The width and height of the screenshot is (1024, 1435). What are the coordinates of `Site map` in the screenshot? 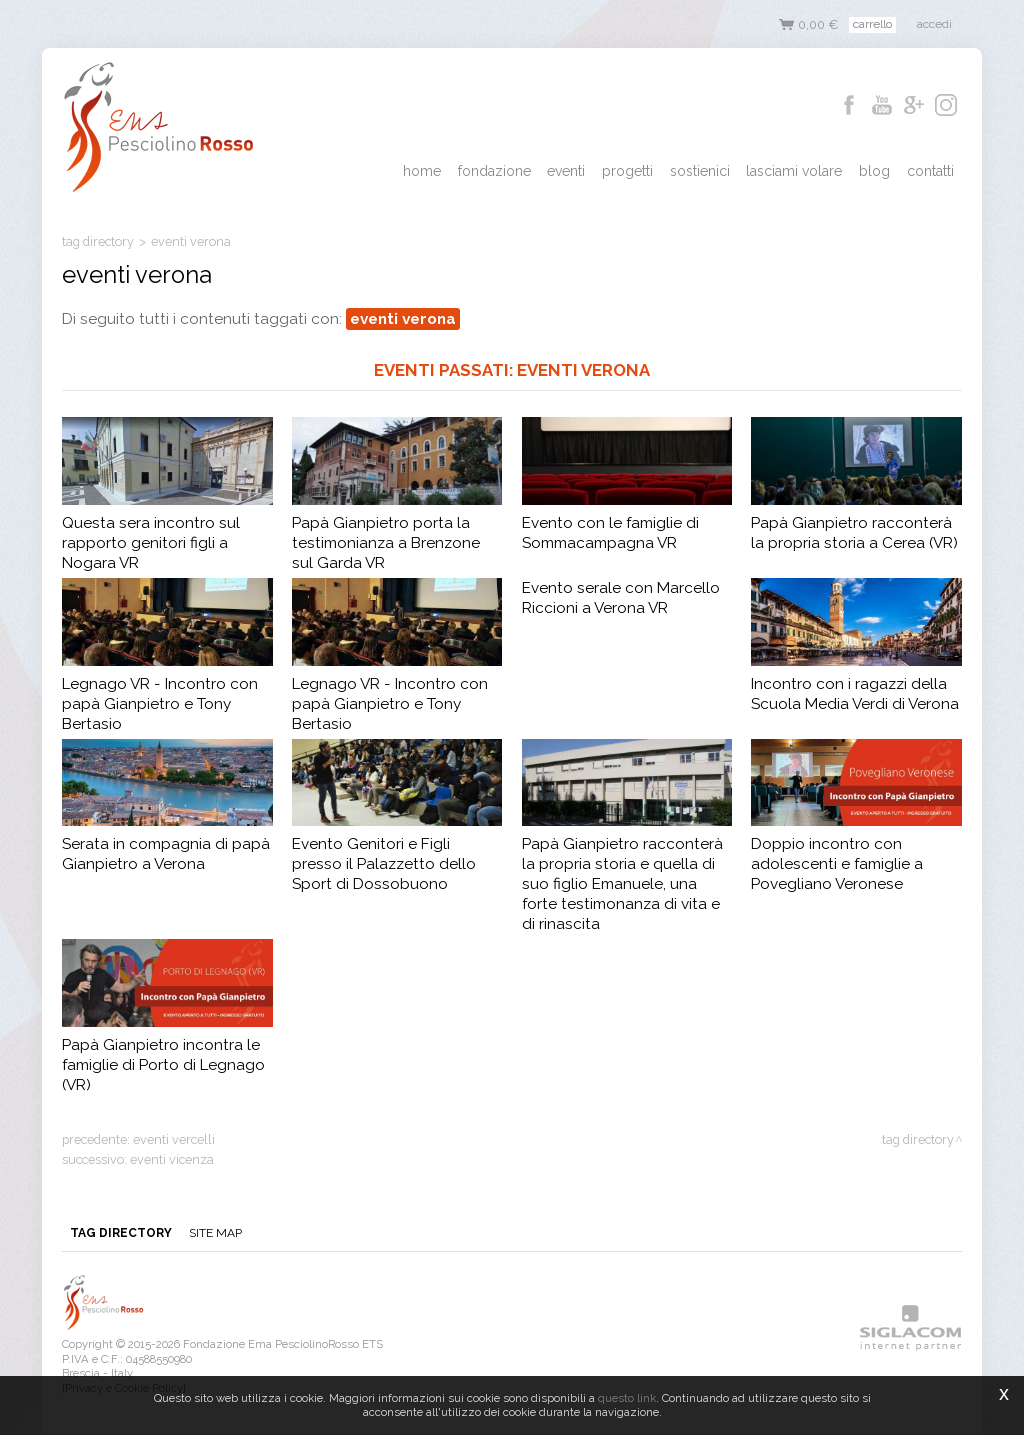 It's located at (214, 1233).